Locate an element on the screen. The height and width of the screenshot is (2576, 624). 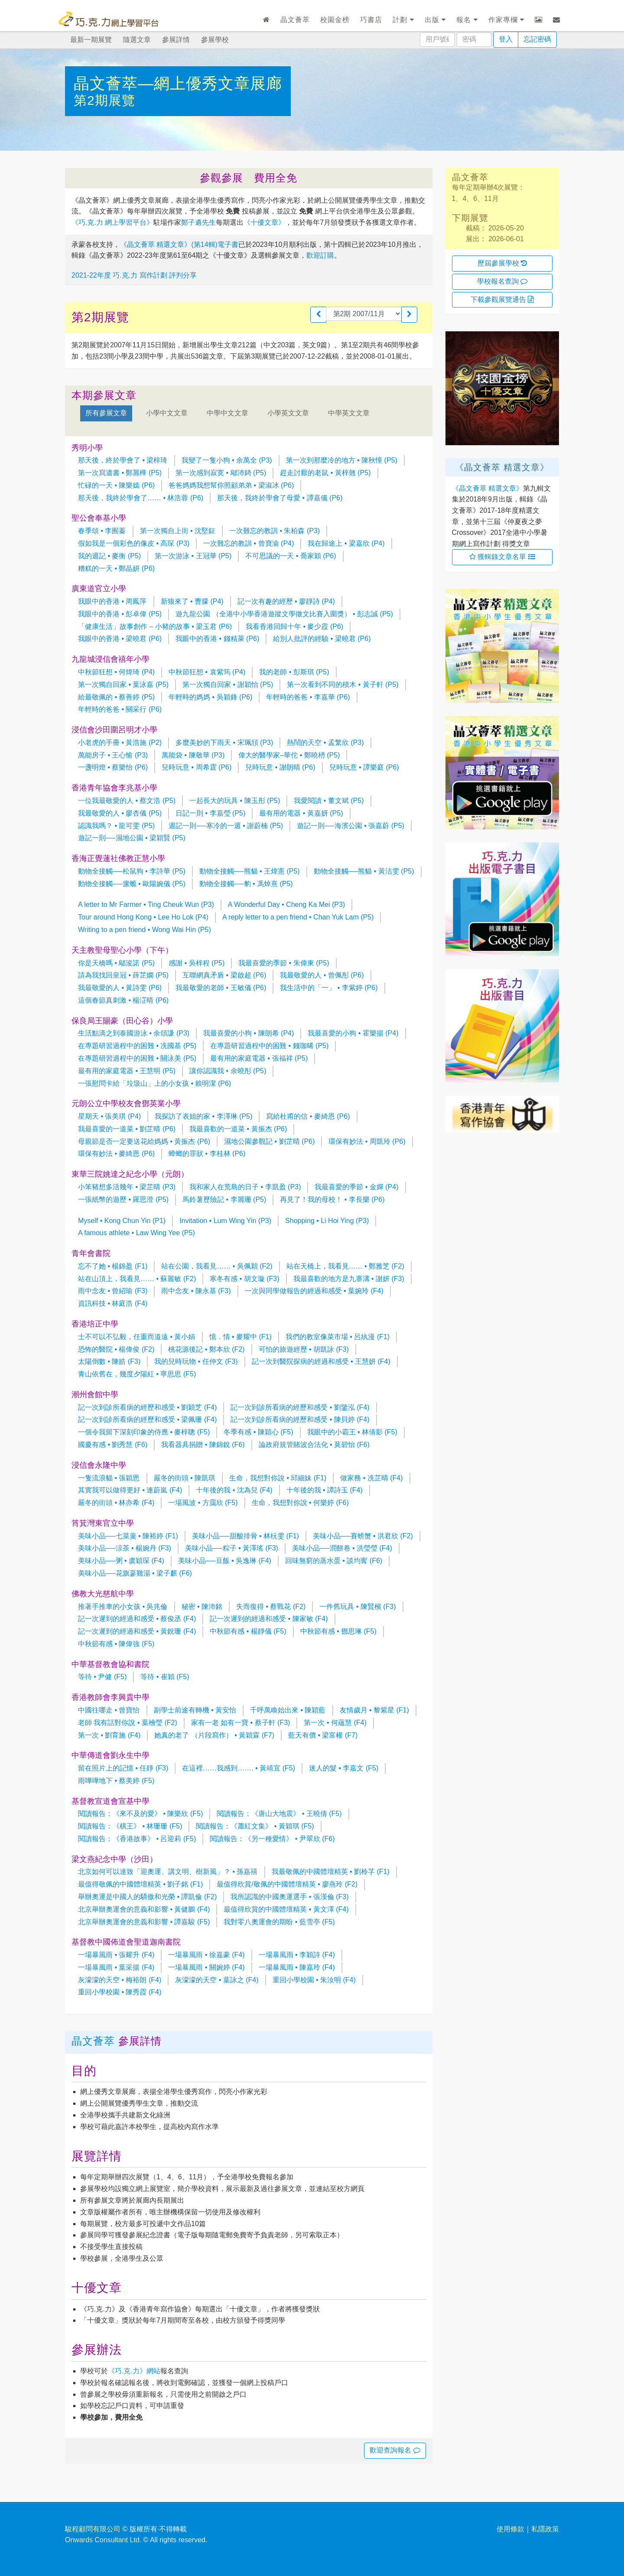
青山依舊在，幾度夕陽紅 • 寧思思 (F5) is located at coordinates (137, 1374).